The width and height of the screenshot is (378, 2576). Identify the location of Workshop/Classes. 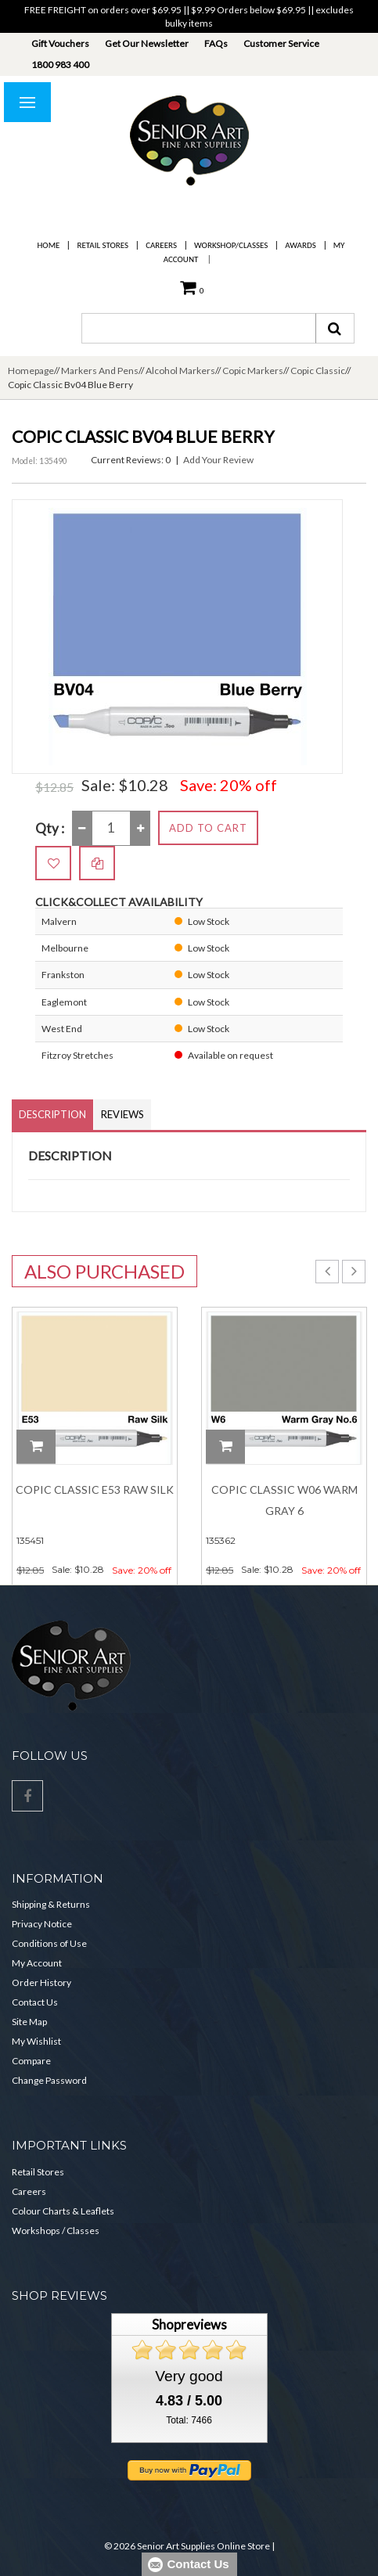
(231, 245).